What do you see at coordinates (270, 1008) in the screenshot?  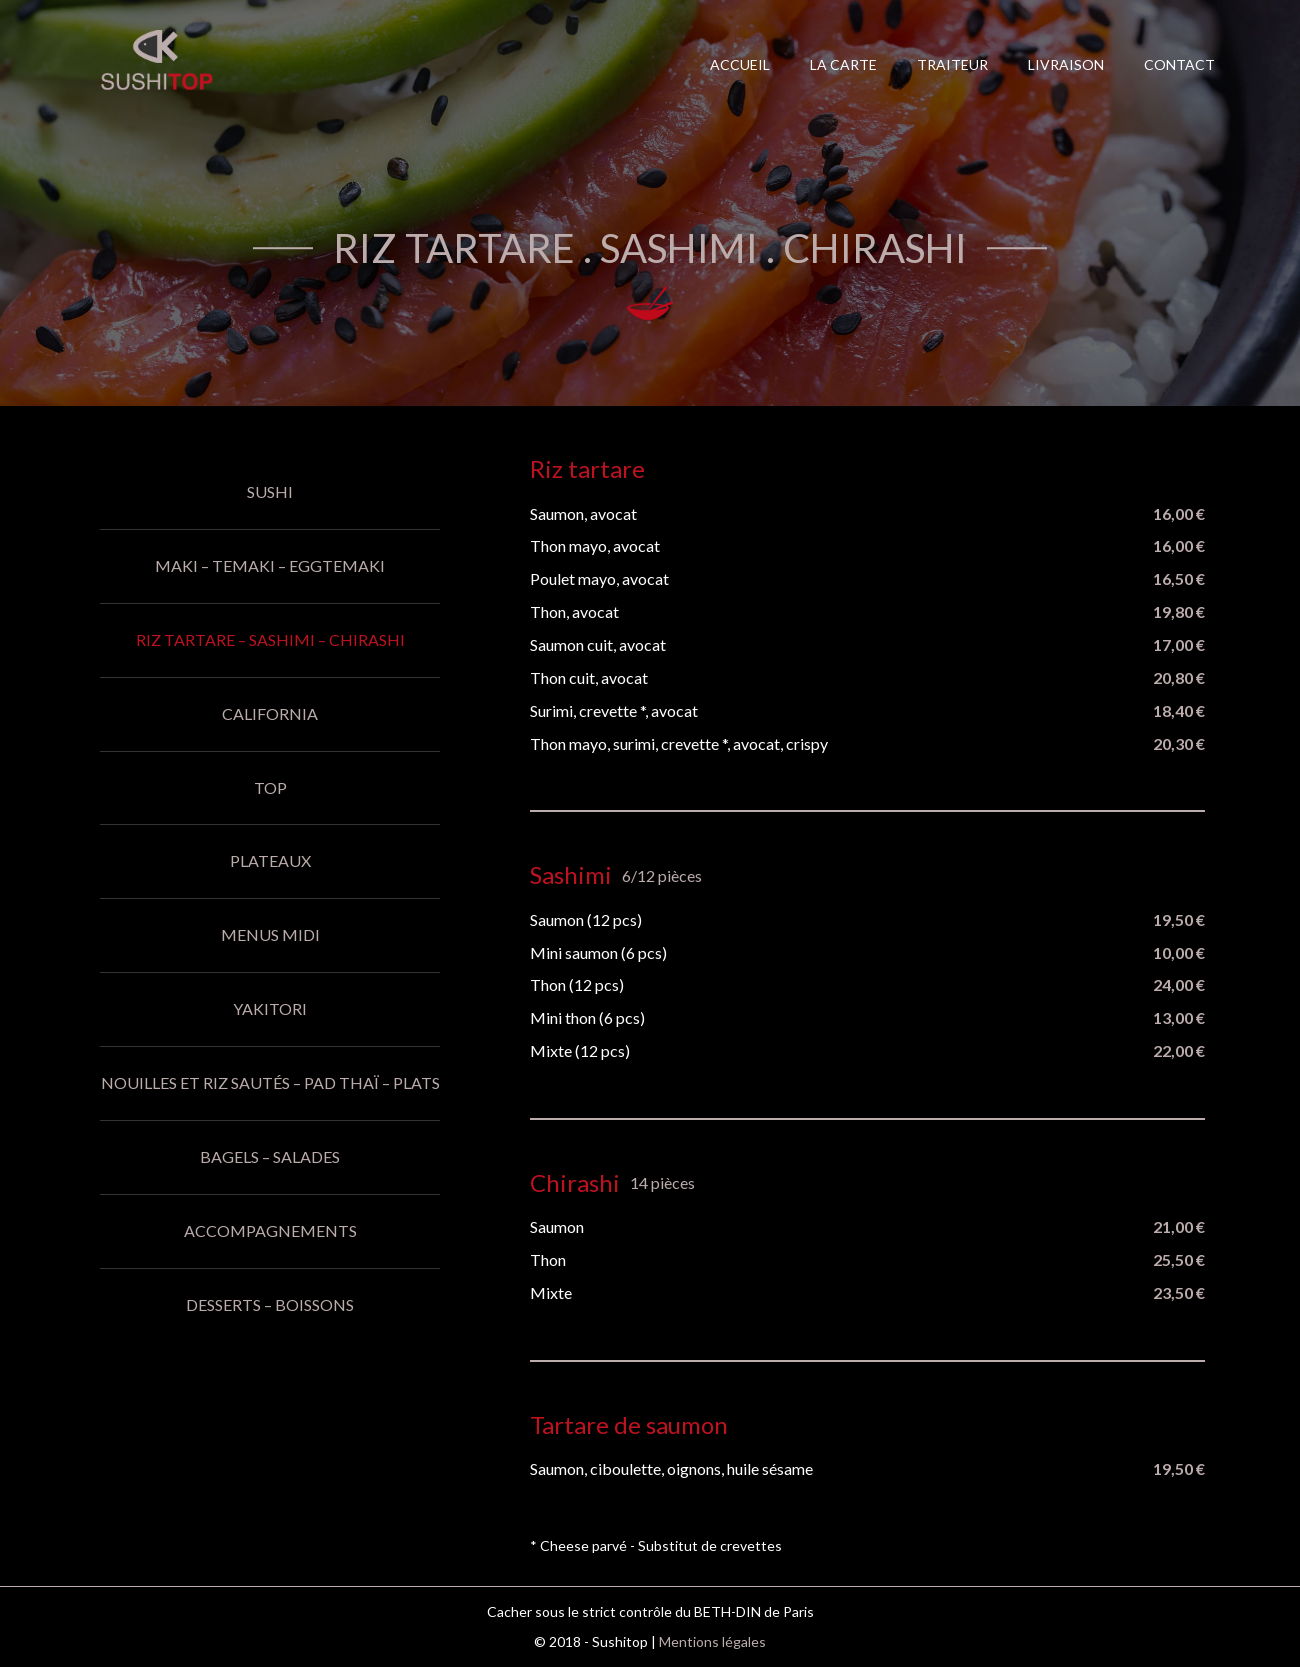 I see `Yakitori` at bounding box center [270, 1008].